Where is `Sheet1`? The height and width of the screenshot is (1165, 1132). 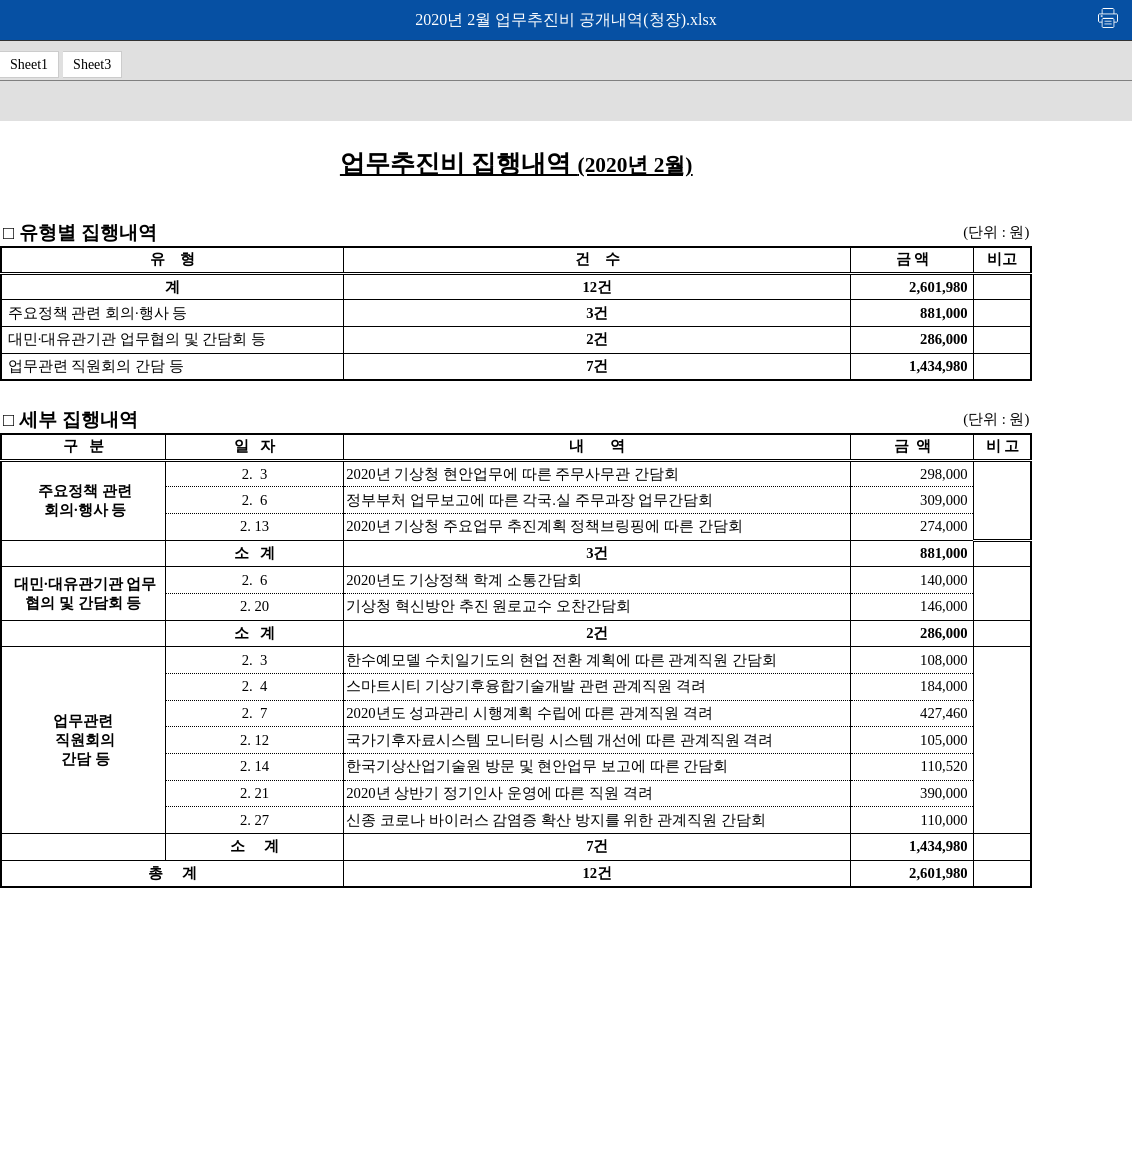 Sheet1 is located at coordinates (29, 64).